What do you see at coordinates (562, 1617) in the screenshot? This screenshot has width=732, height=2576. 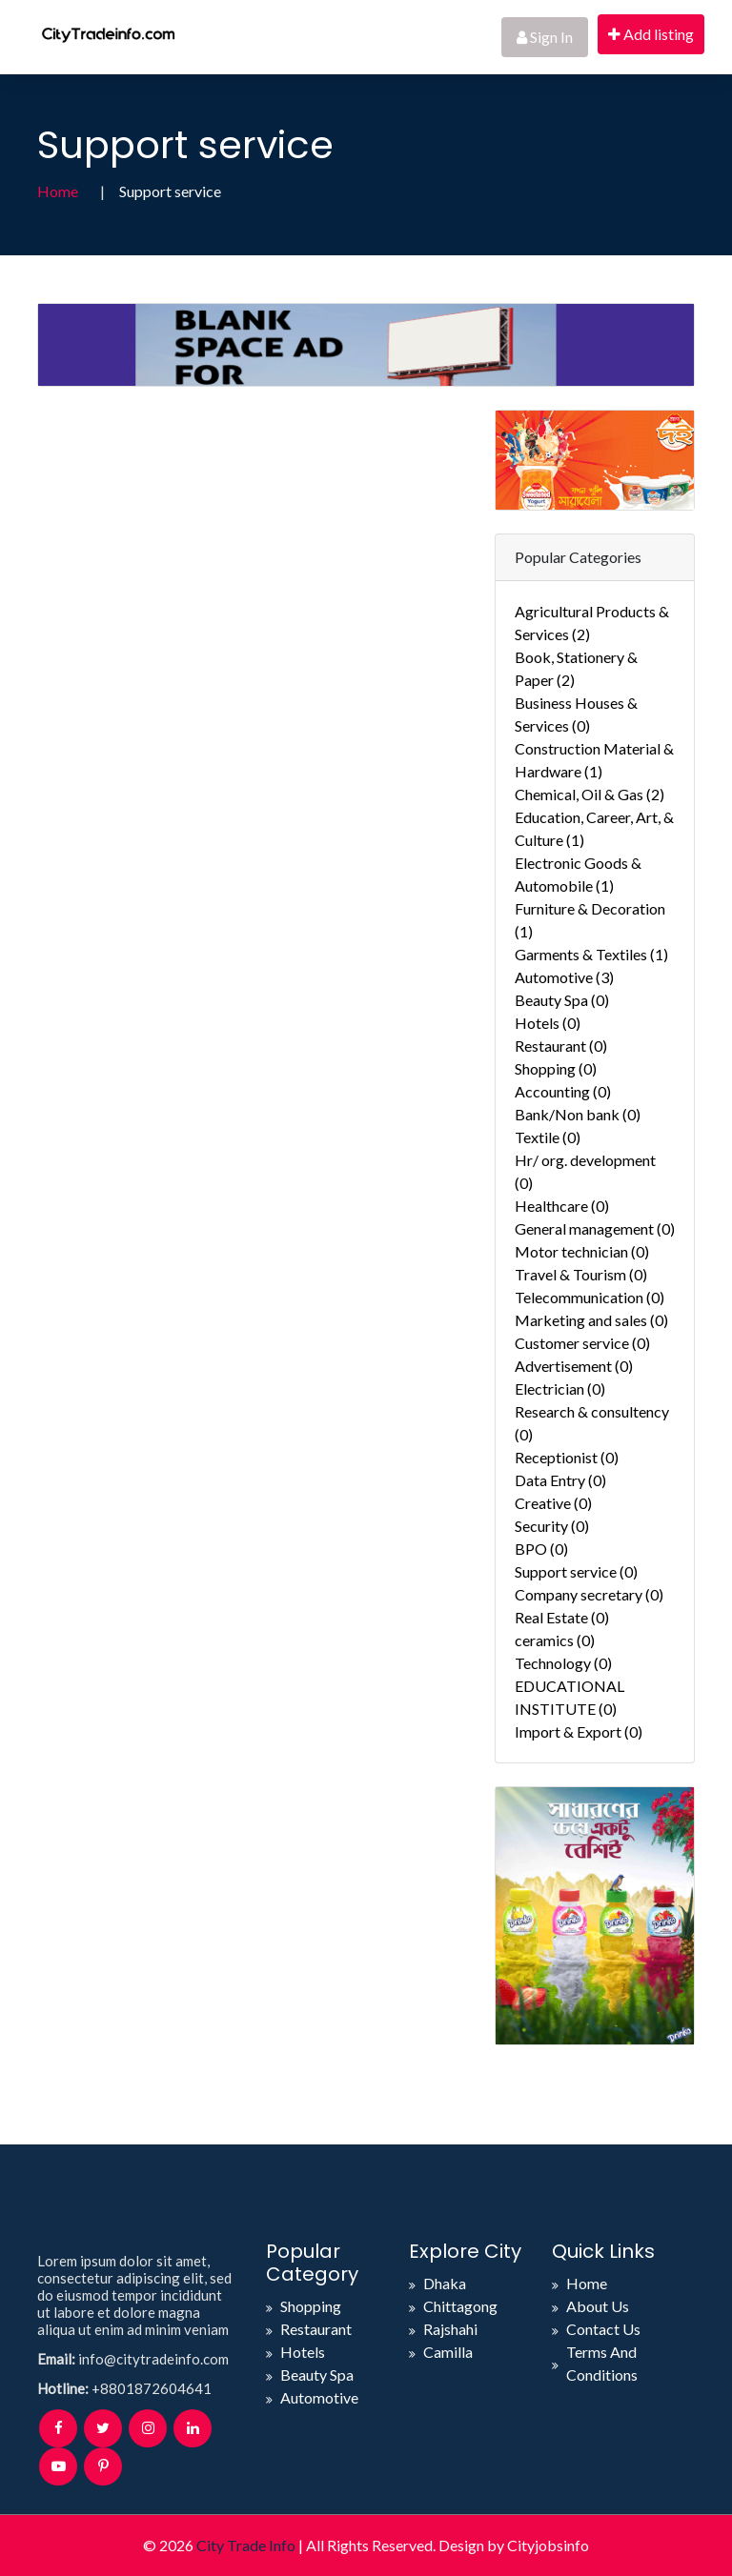 I see `Real Estate (0)` at bounding box center [562, 1617].